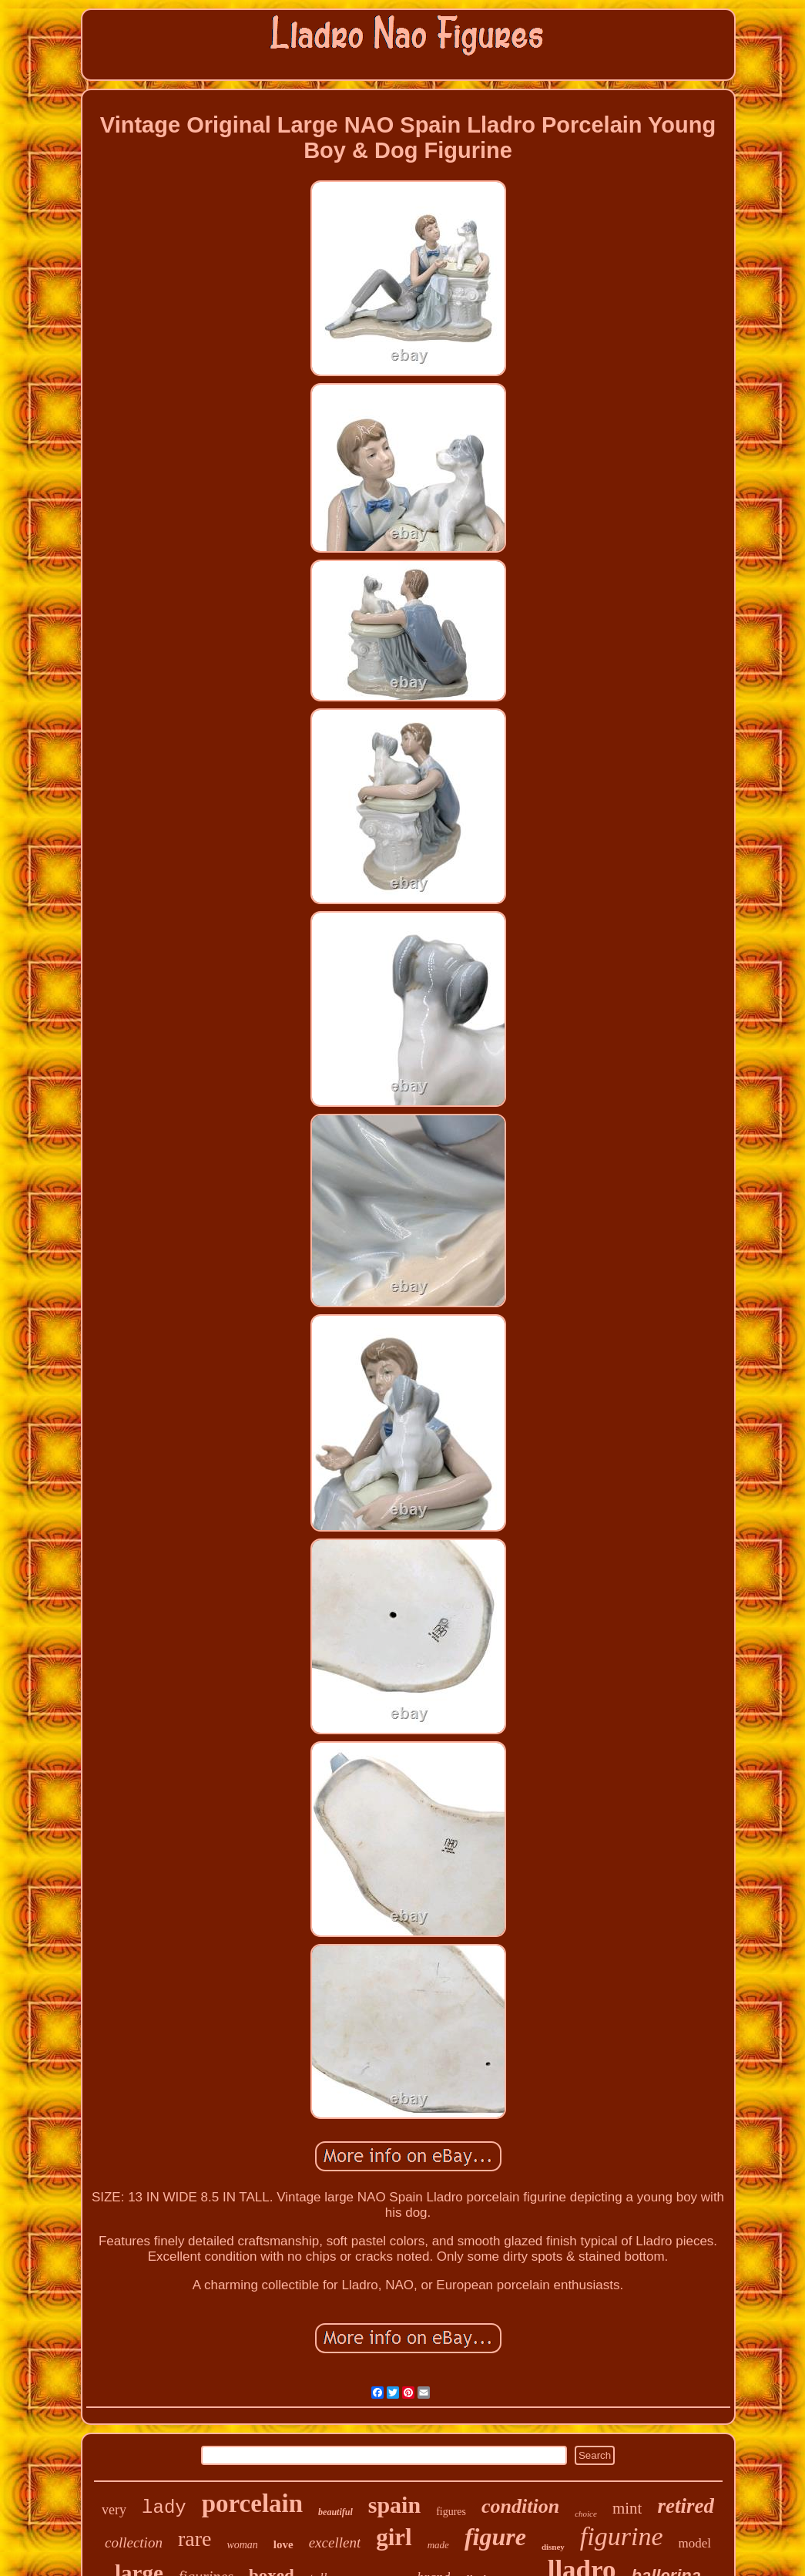 This screenshot has height=2576, width=805. Describe the element at coordinates (241, 2545) in the screenshot. I see `woman` at that location.